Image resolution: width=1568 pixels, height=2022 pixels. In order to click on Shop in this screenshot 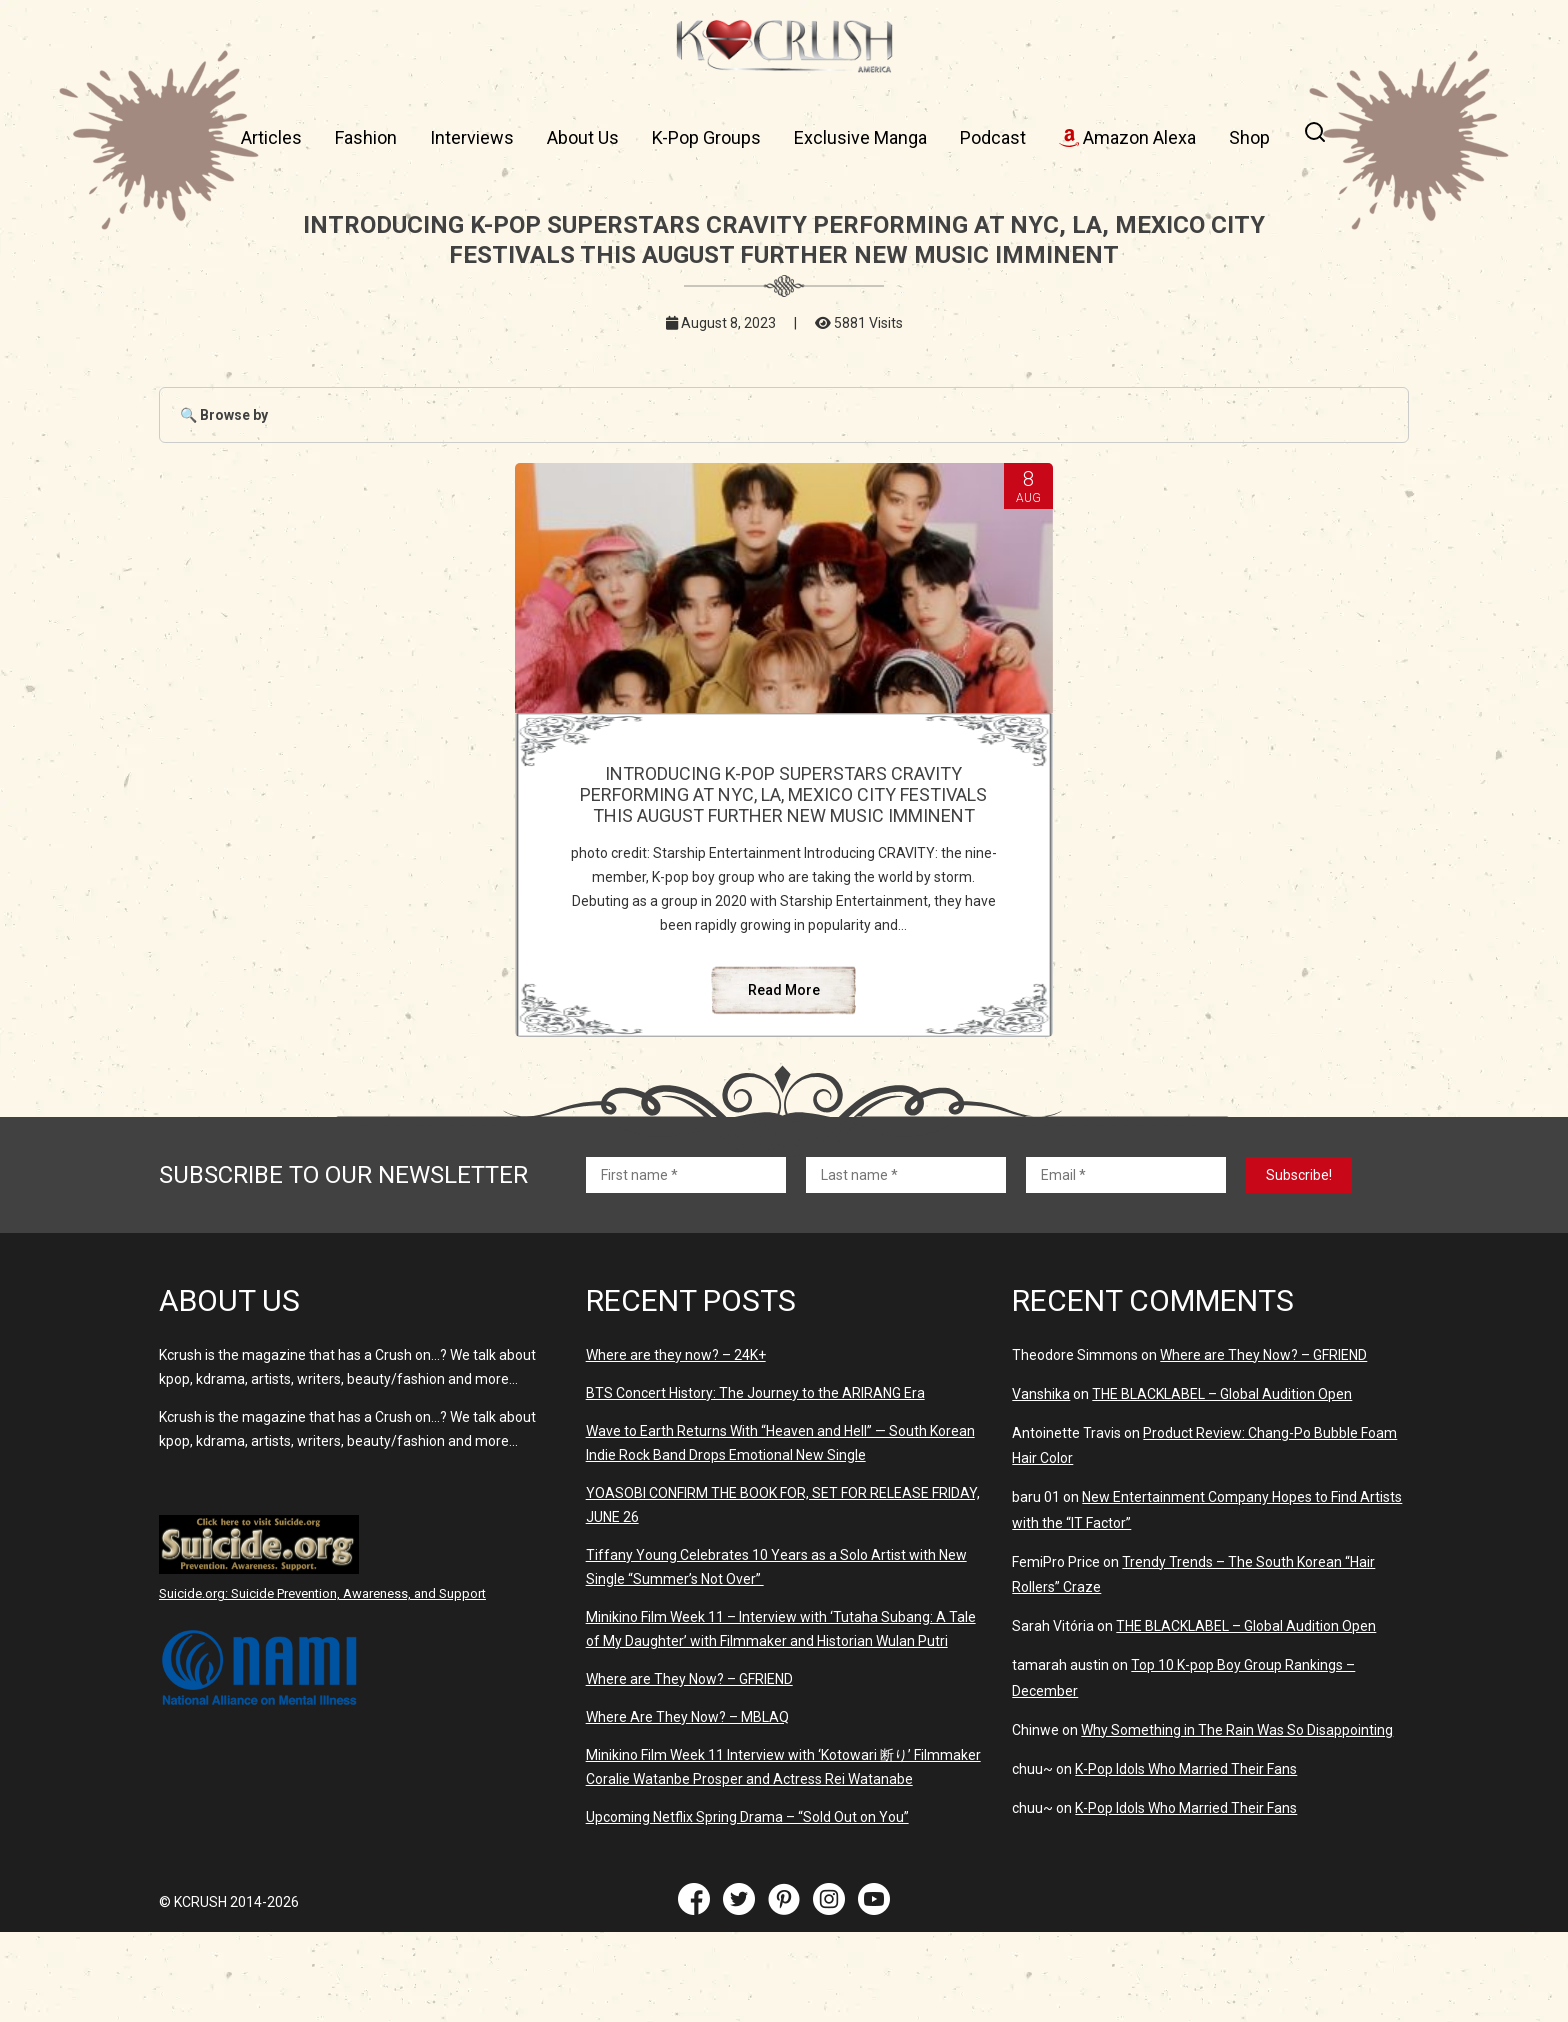, I will do `click(1249, 137)`.